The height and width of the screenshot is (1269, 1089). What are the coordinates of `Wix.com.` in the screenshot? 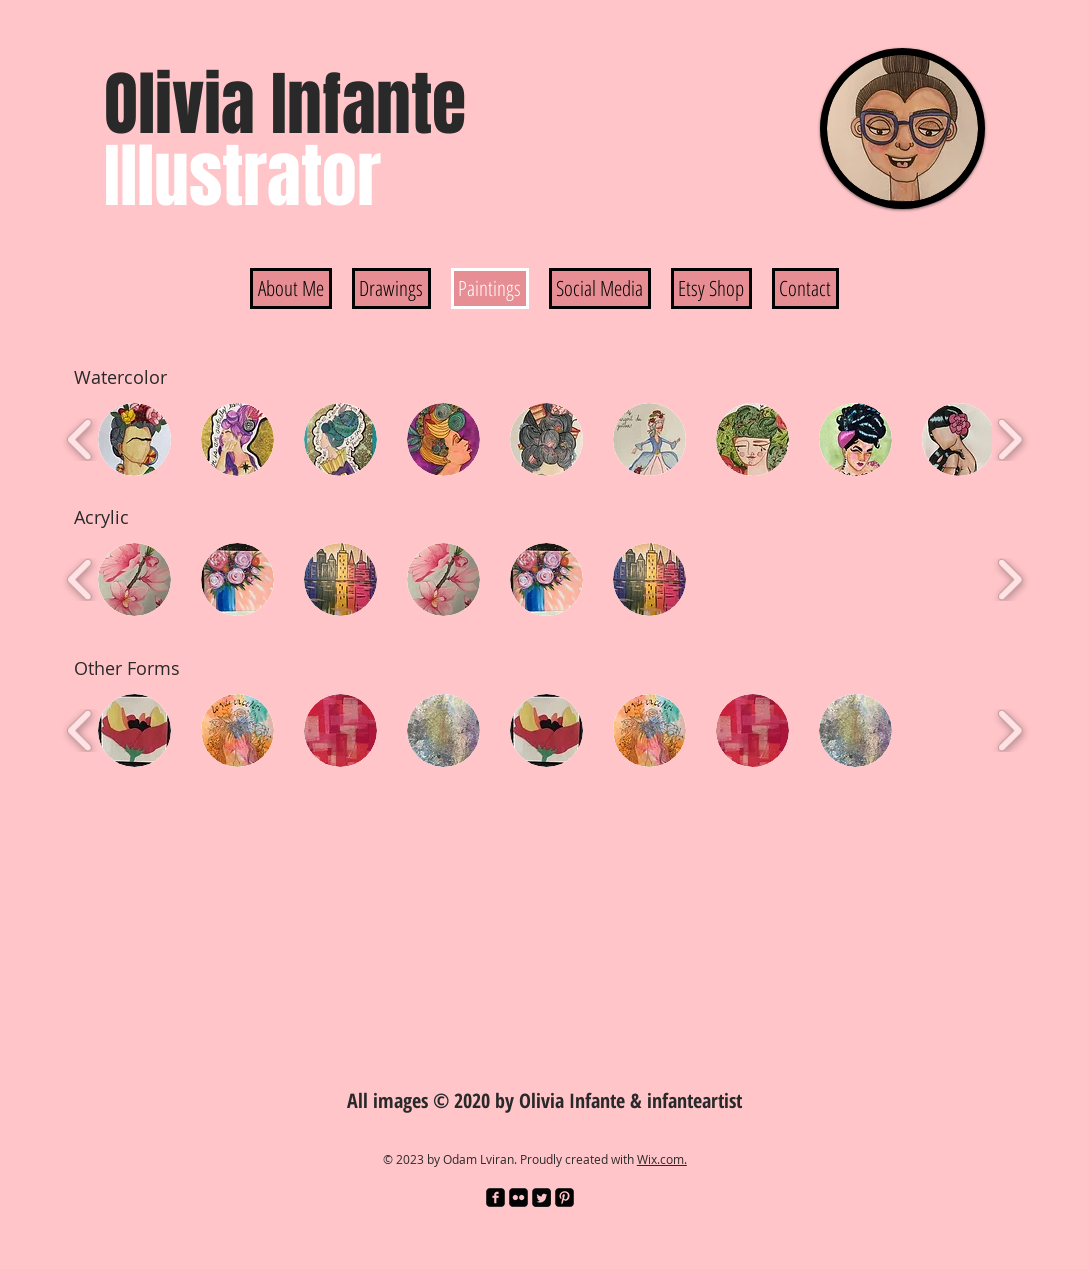 It's located at (662, 1159).